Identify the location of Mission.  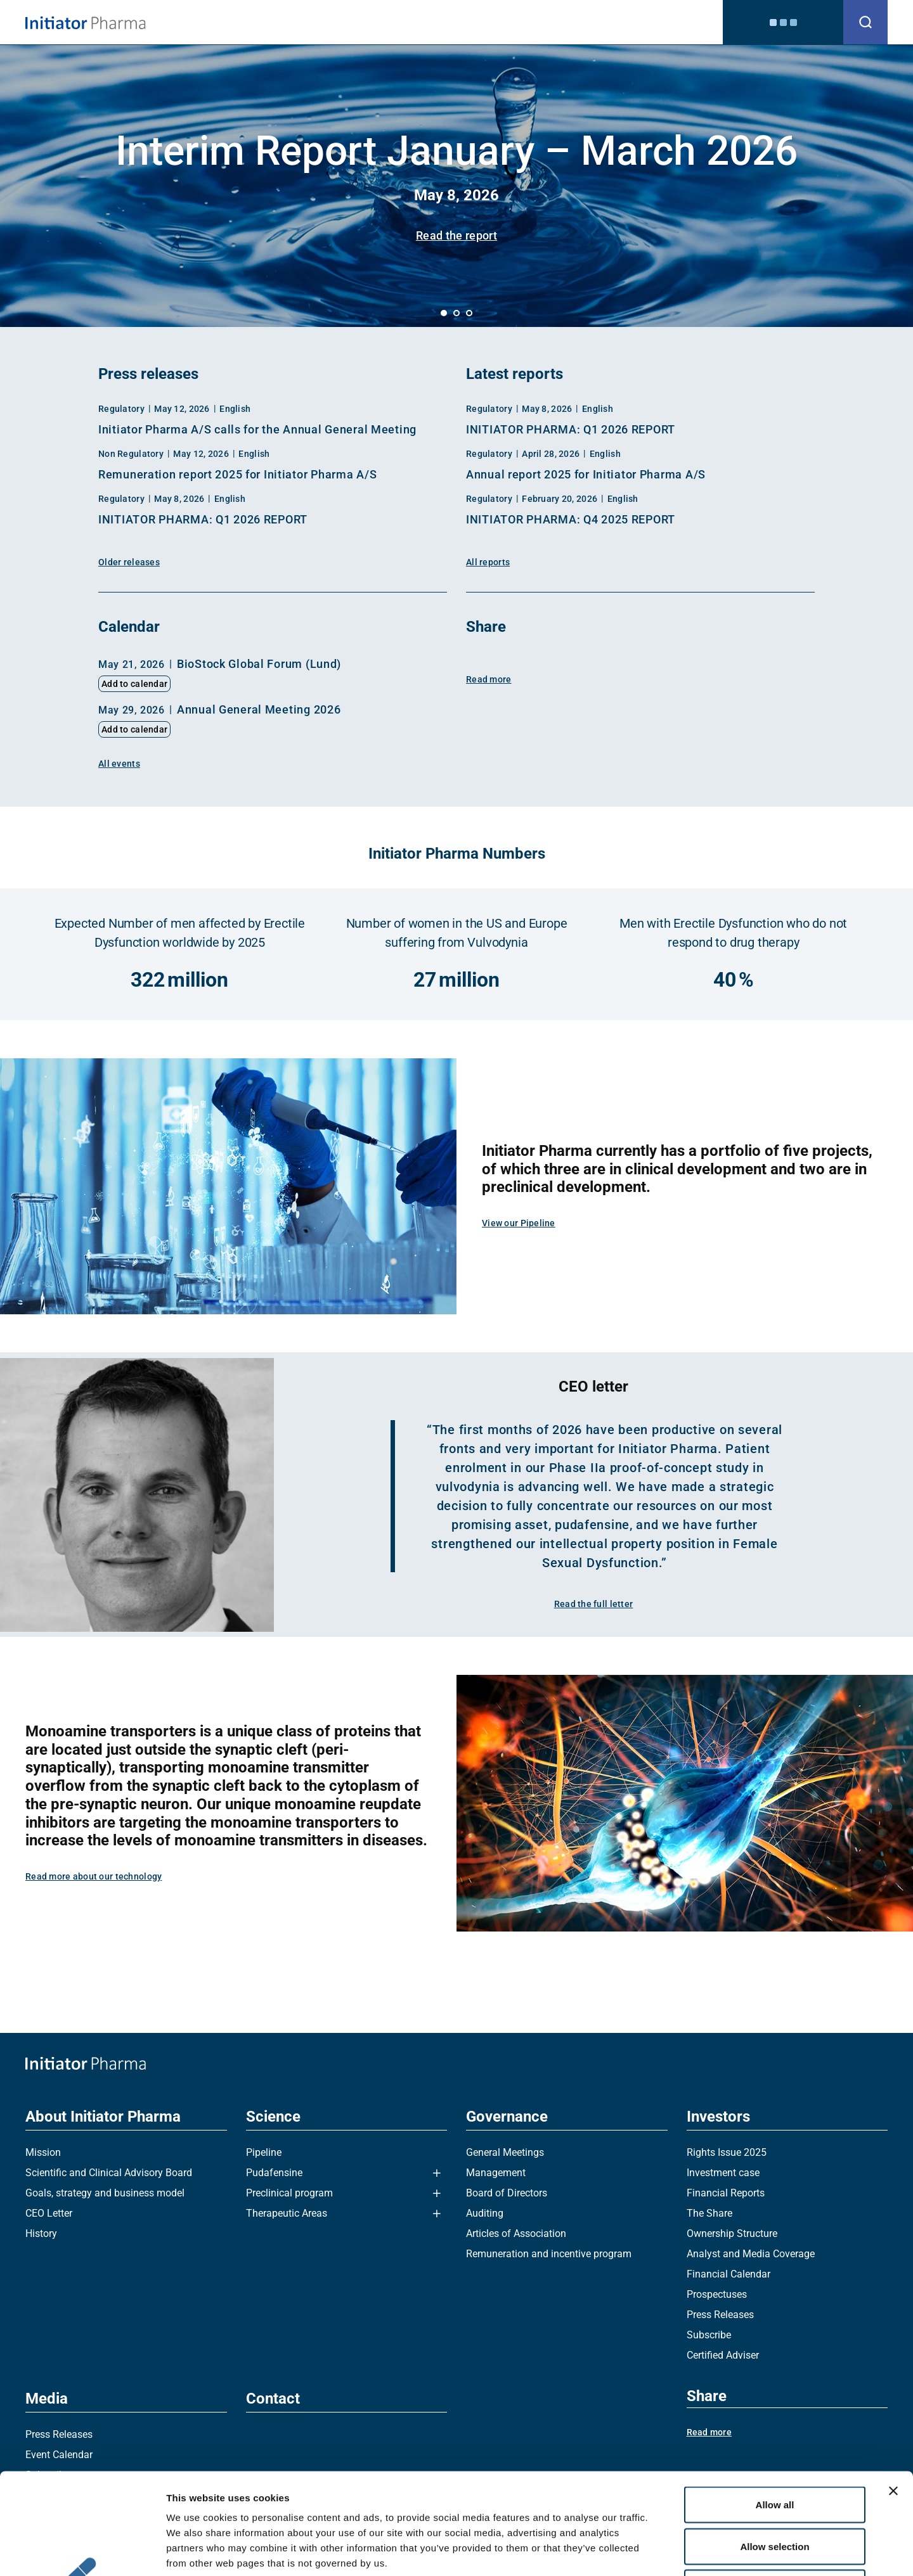
(43, 2152).